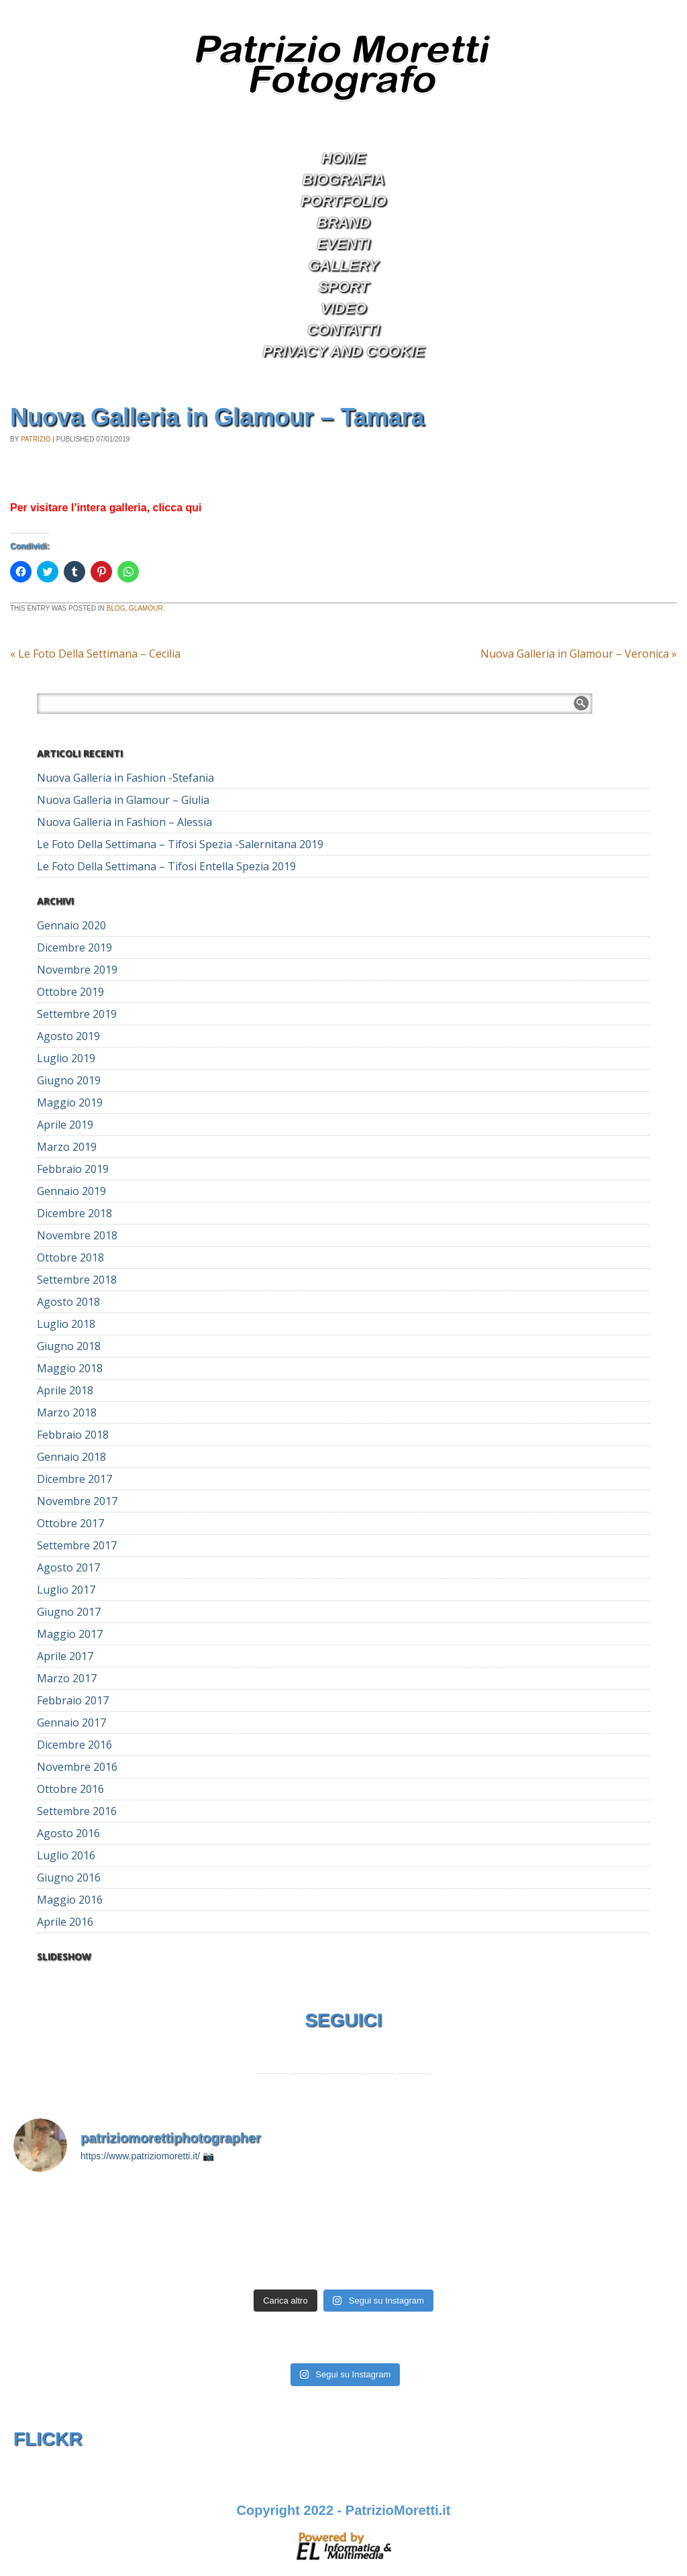 The height and width of the screenshot is (2576, 687). Describe the element at coordinates (578, 653) in the screenshot. I see `Nuova Galleria in Glamour – Veronica` at that location.